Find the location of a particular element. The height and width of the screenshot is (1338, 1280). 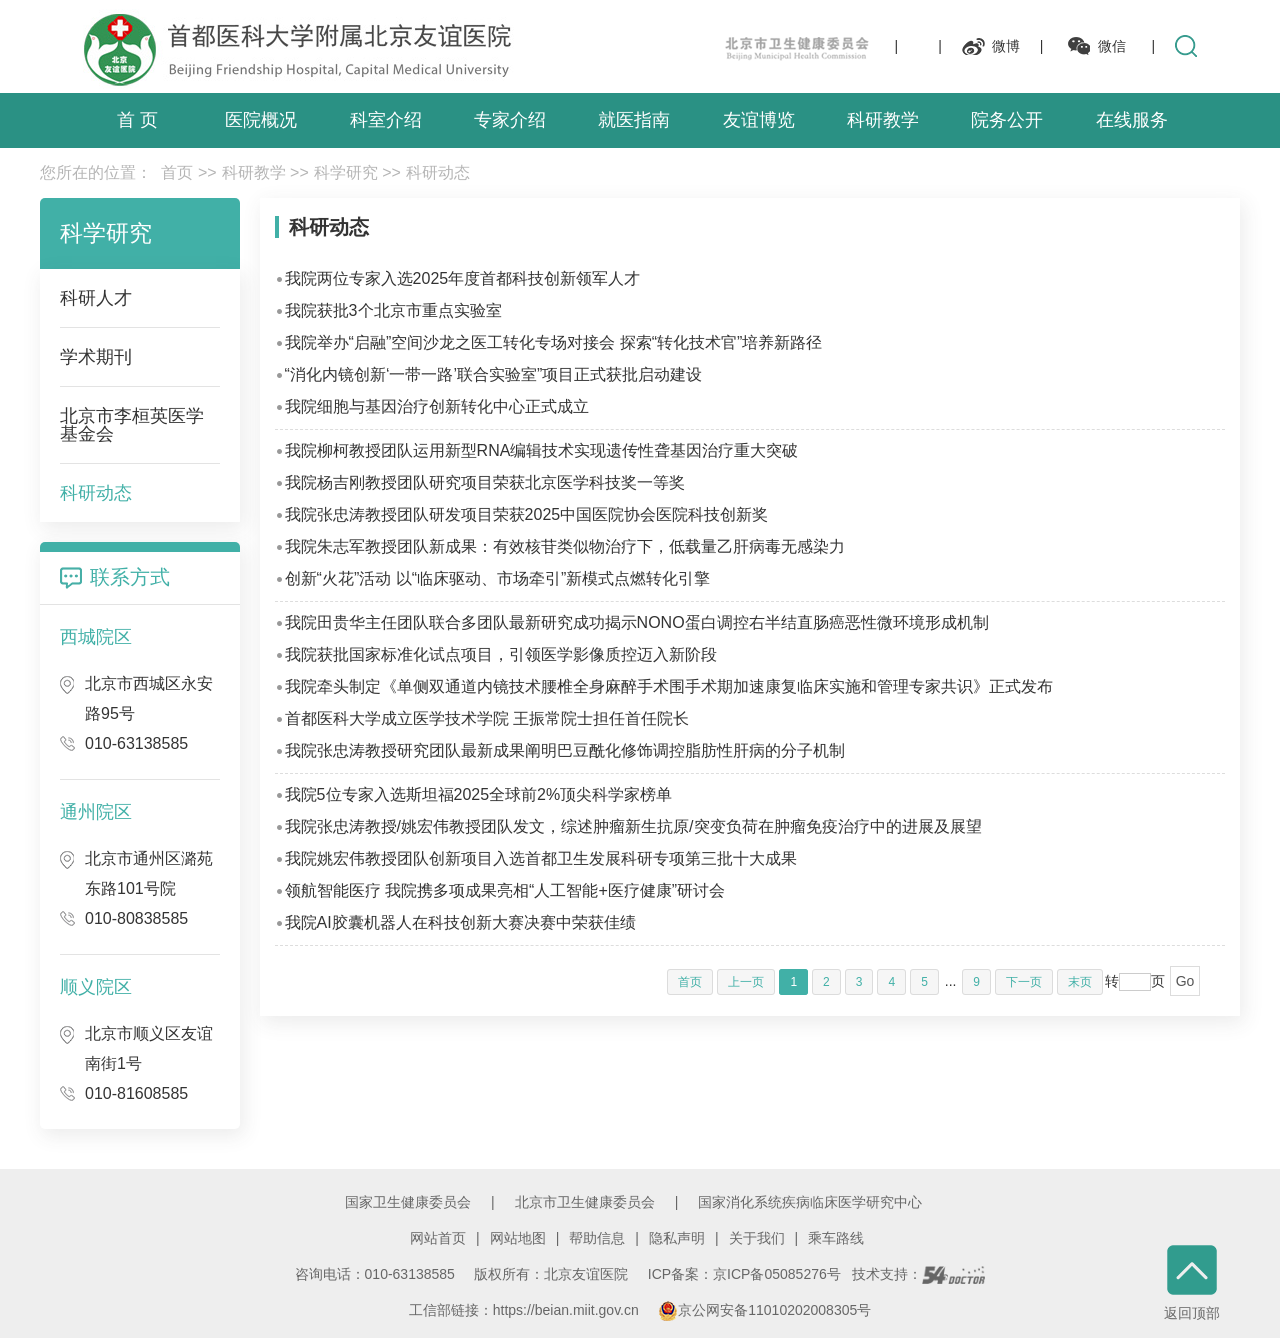

我院两位专家入选2025年度首都科技创新领军人才 is located at coordinates (463, 278).